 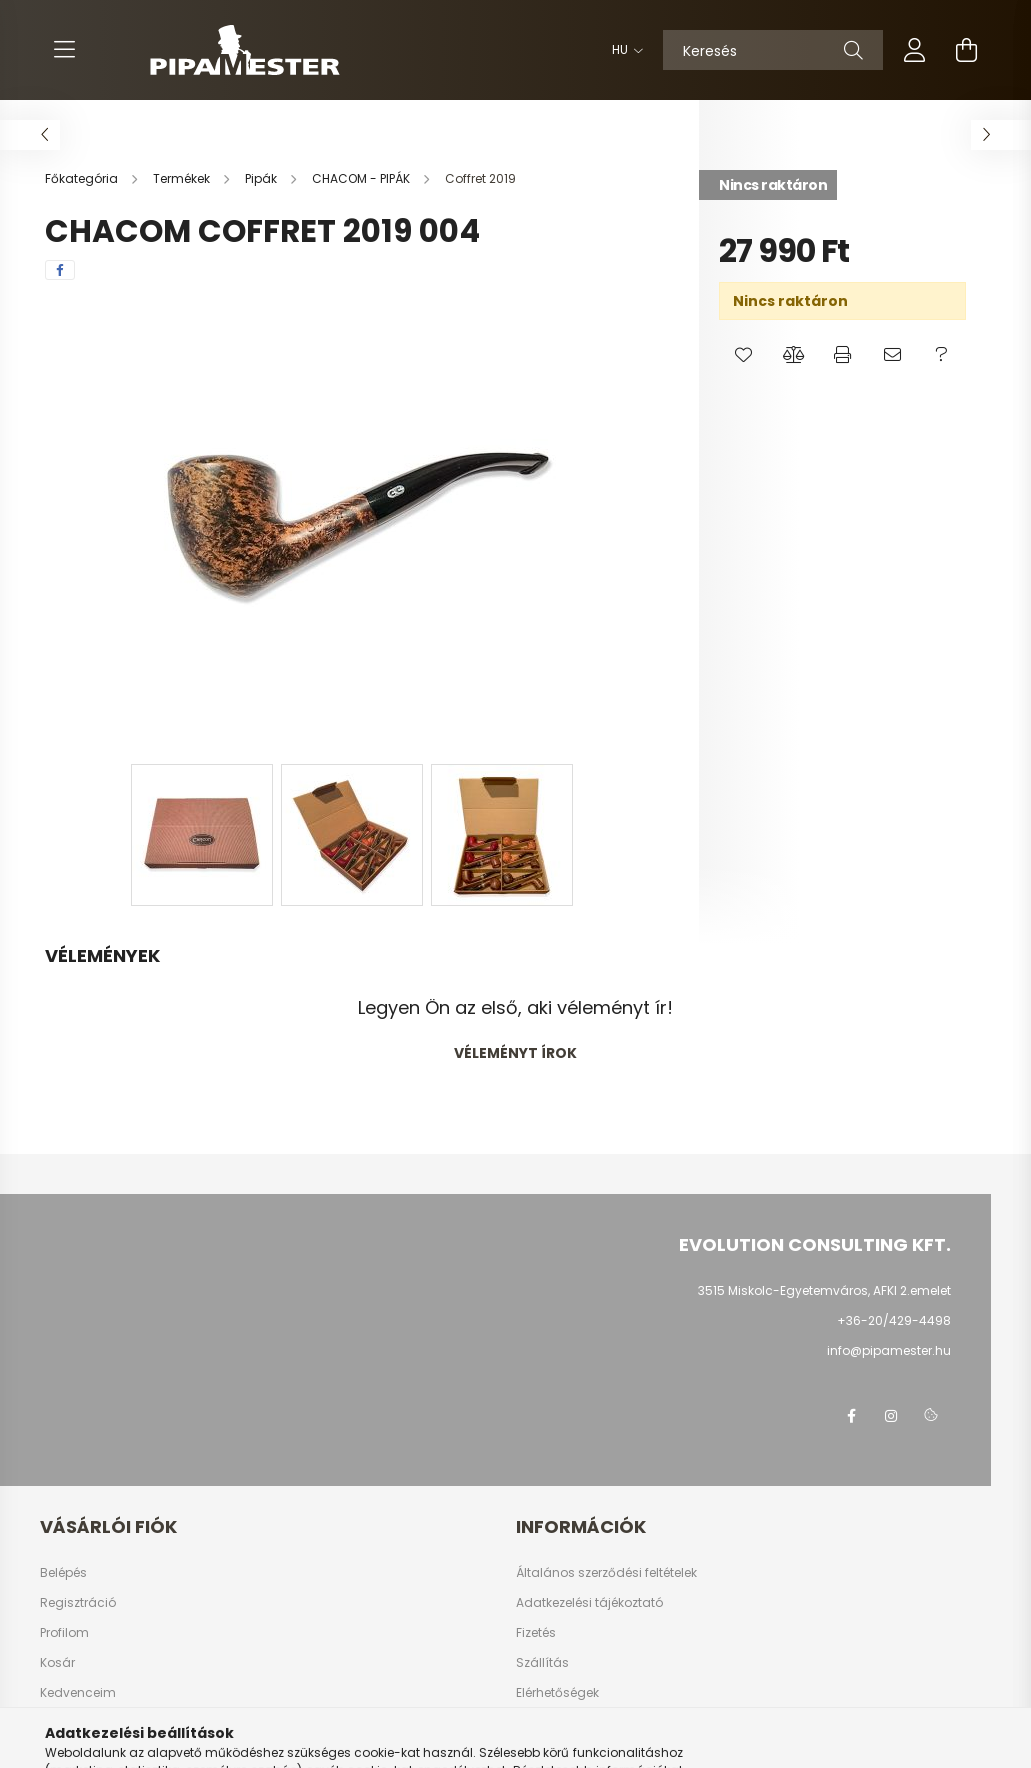 I want to click on Kosár, so click(x=57, y=1663).